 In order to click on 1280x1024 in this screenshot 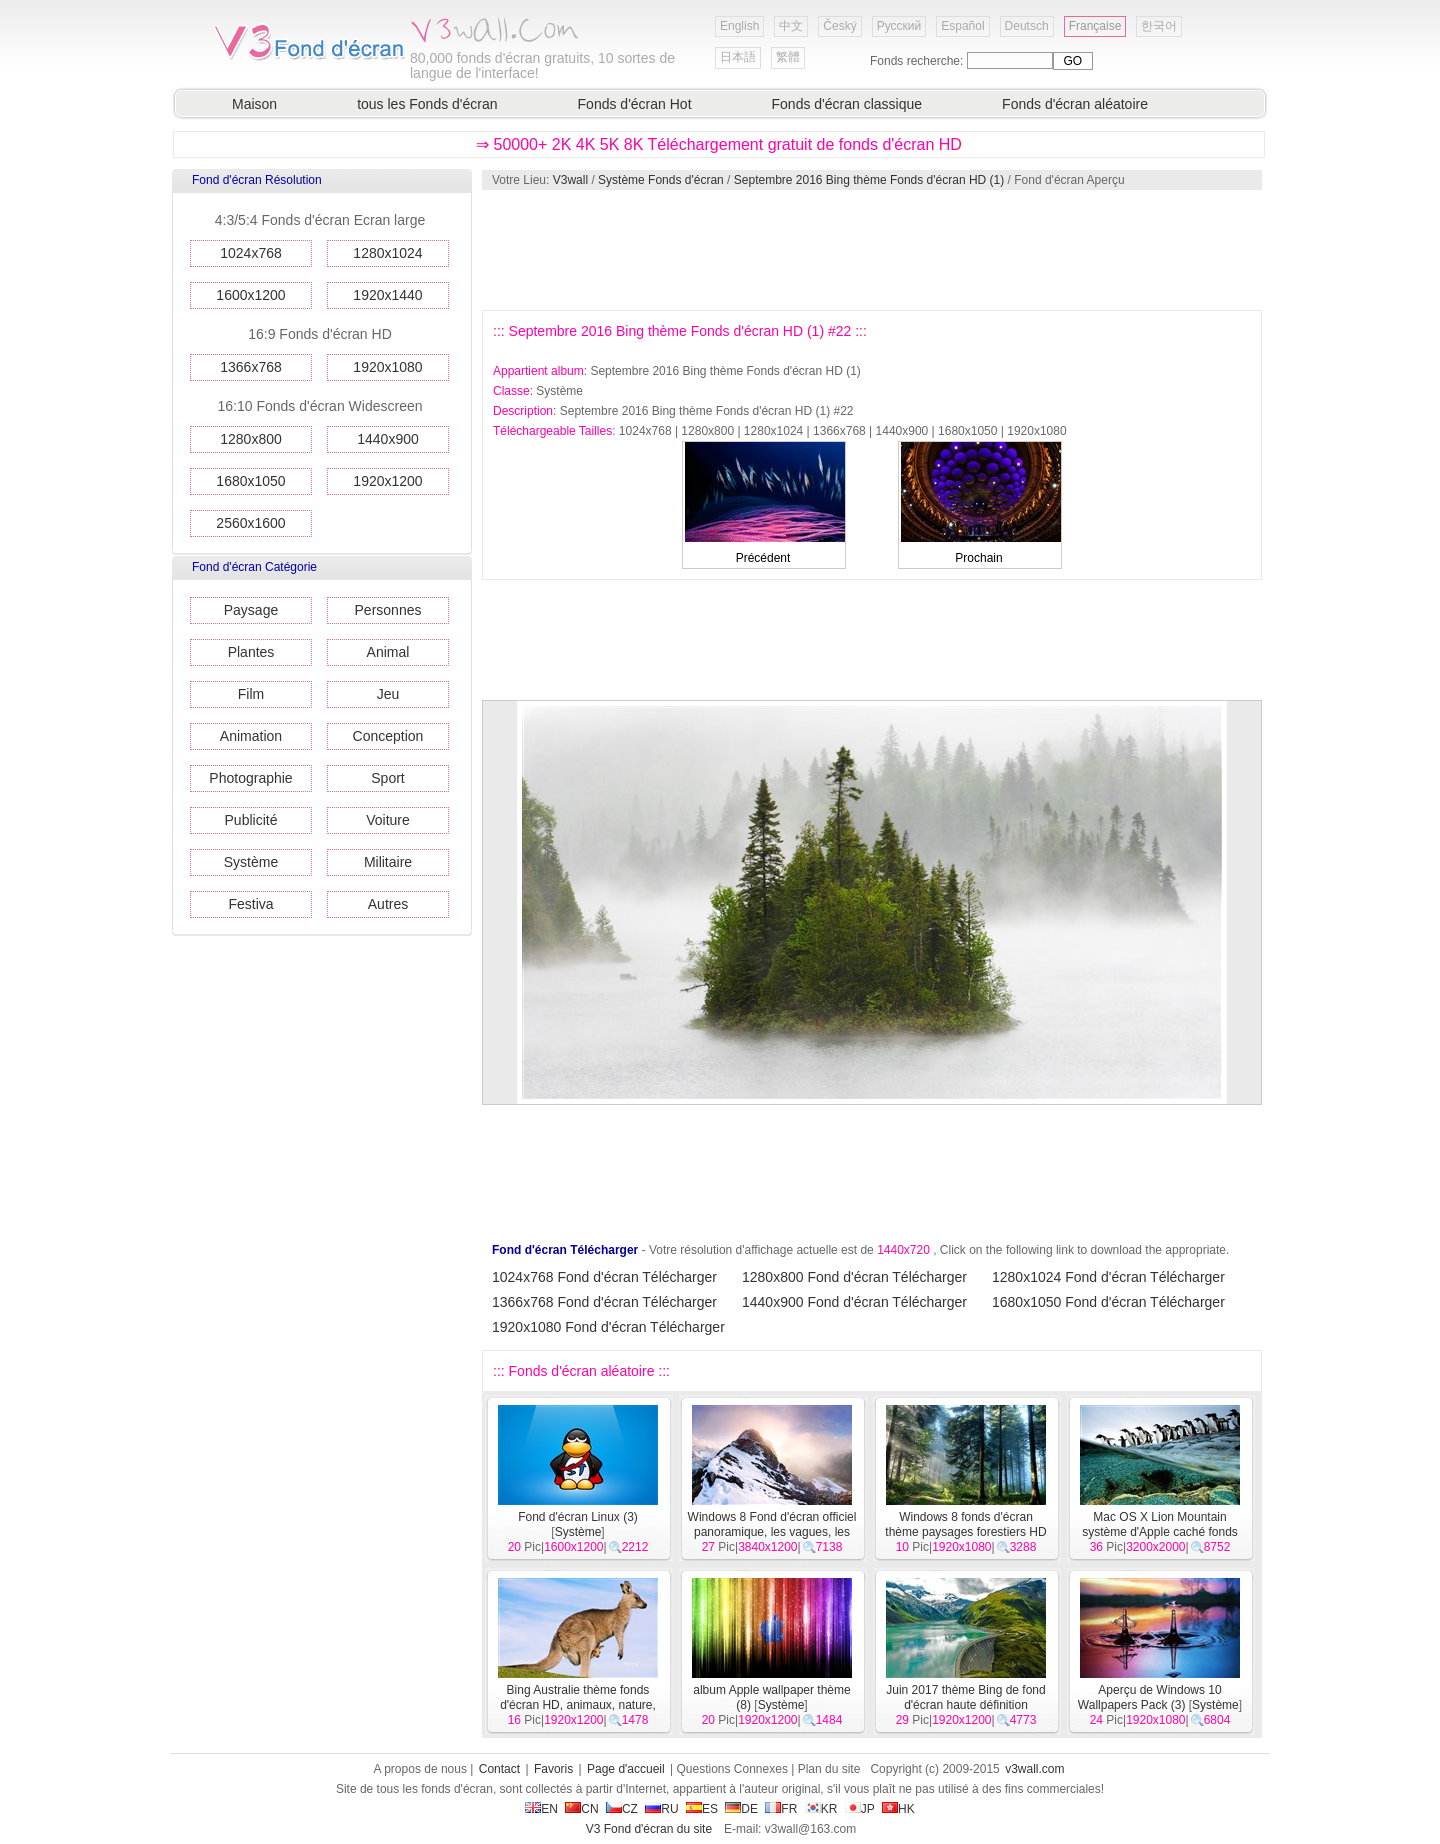, I will do `click(387, 253)`.